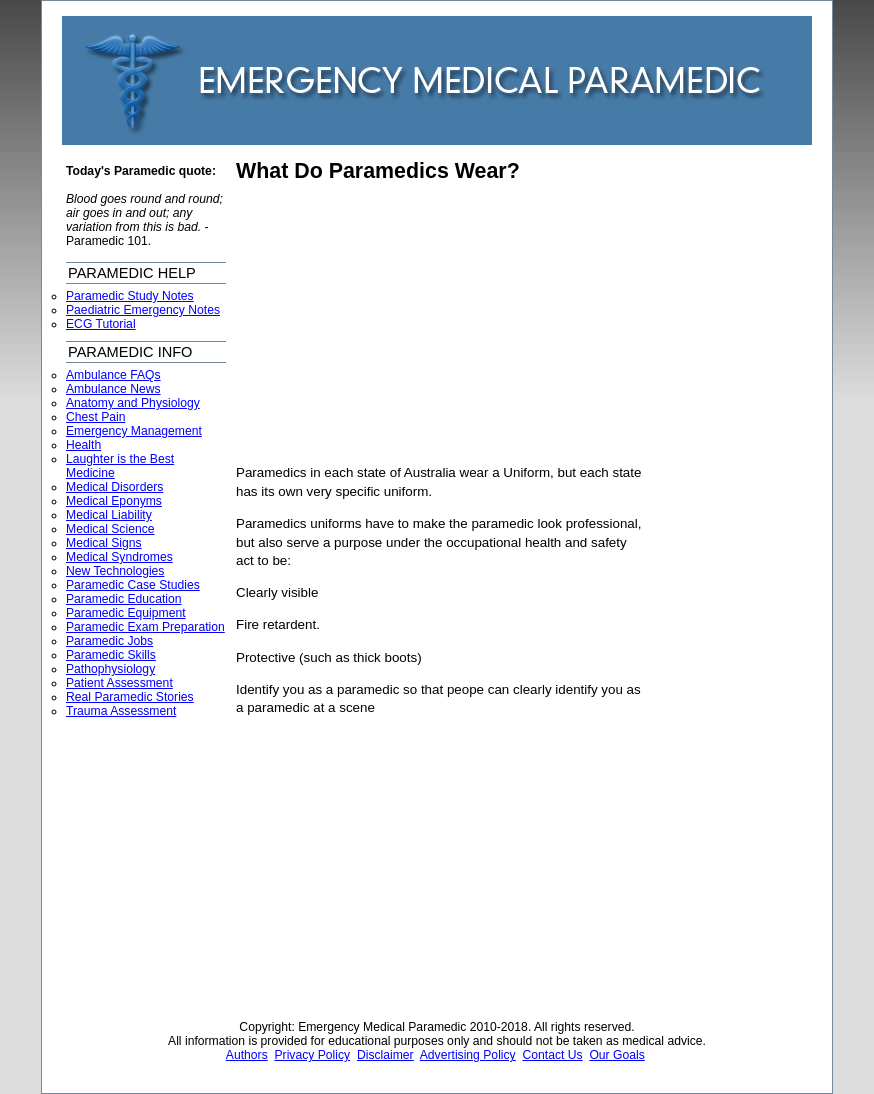  What do you see at coordinates (113, 389) in the screenshot?
I see `Ambulance News` at bounding box center [113, 389].